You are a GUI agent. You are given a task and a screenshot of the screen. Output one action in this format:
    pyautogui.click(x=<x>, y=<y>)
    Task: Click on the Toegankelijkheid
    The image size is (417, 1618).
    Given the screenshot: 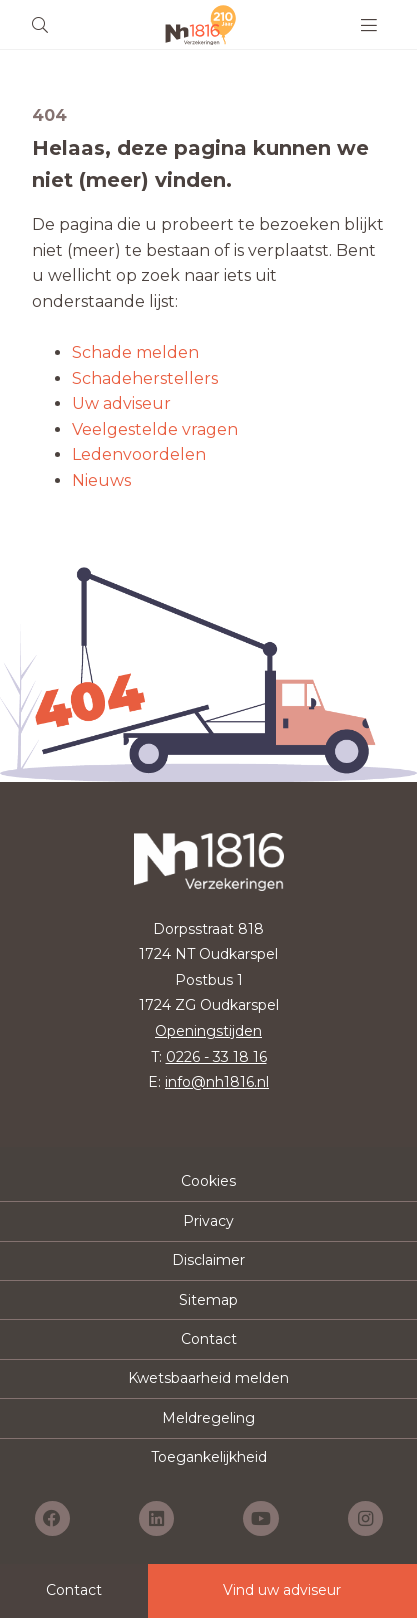 What is the action you would take?
    pyautogui.click(x=209, y=1457)
    